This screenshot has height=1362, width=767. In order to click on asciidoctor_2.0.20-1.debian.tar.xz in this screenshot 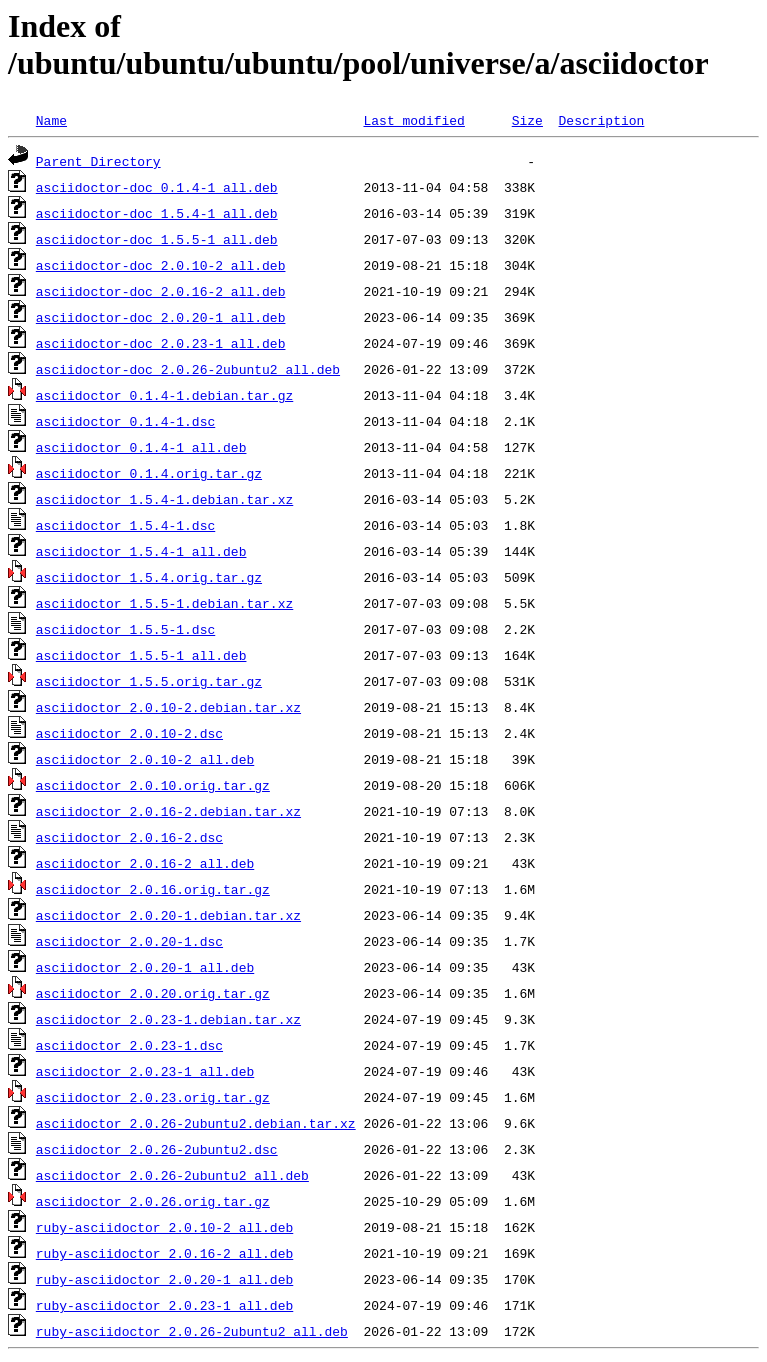, I will do `click(168, 915)`.